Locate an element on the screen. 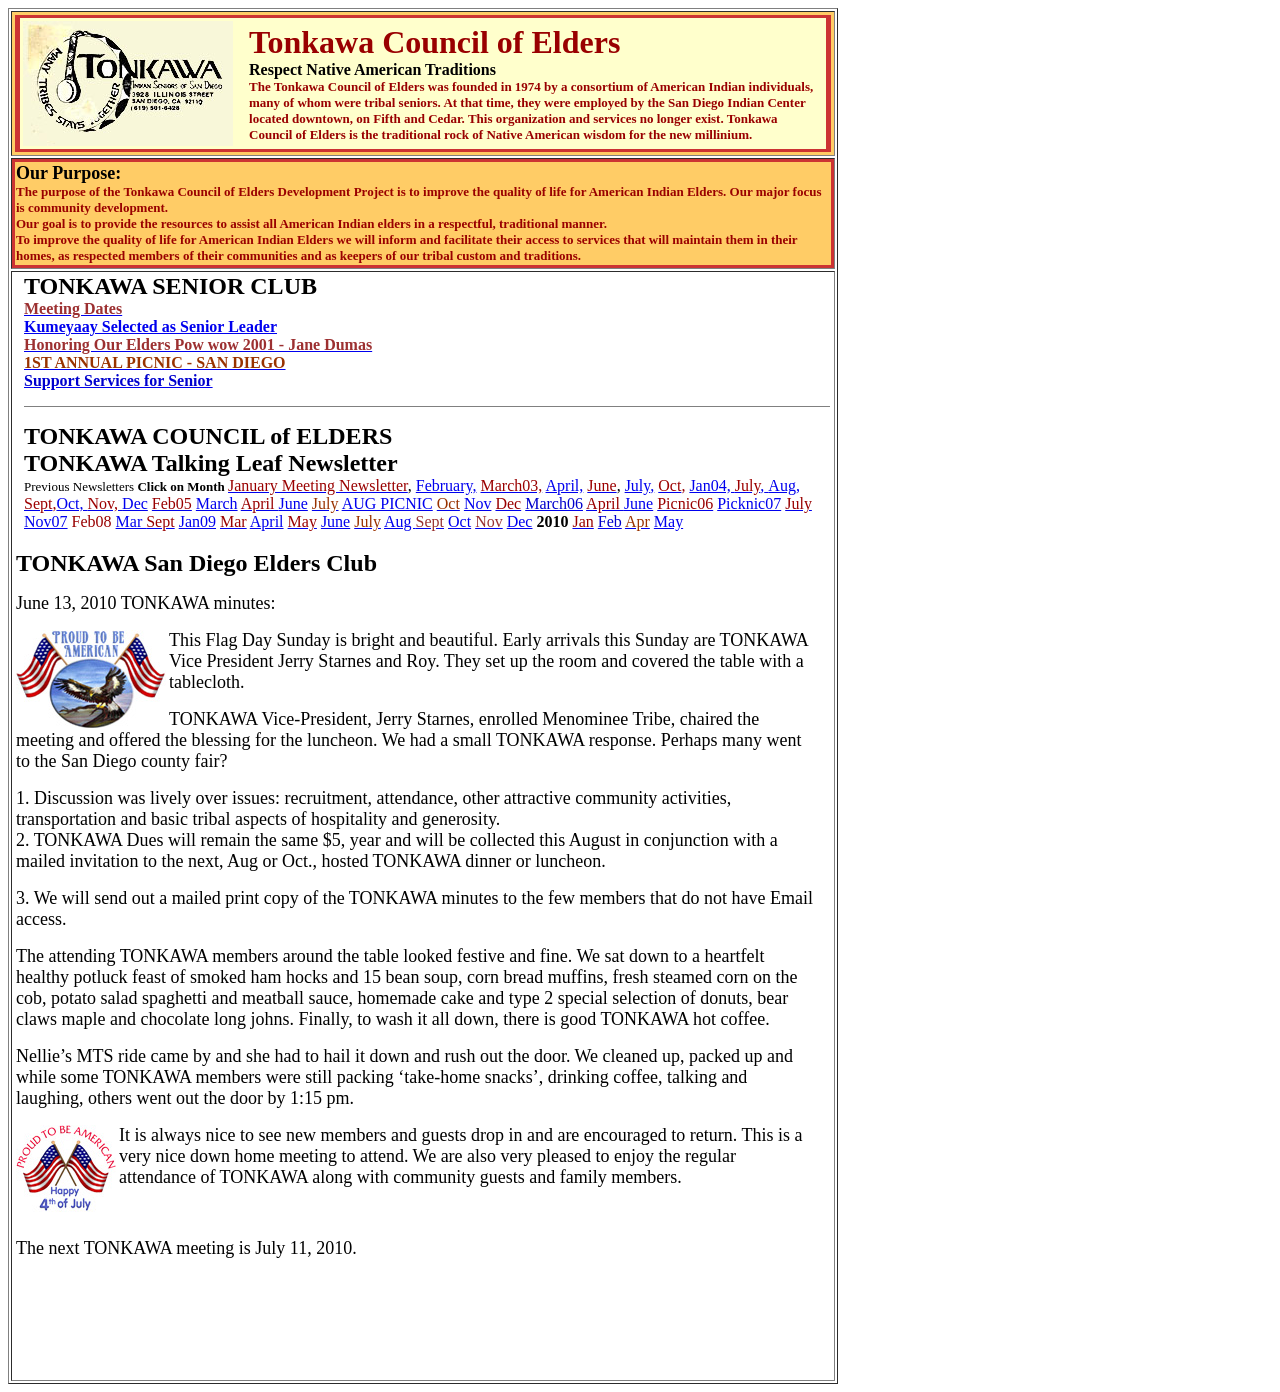 The image size is (1280, 1392). AUG PICNIC is located at coordinates (387, 503).